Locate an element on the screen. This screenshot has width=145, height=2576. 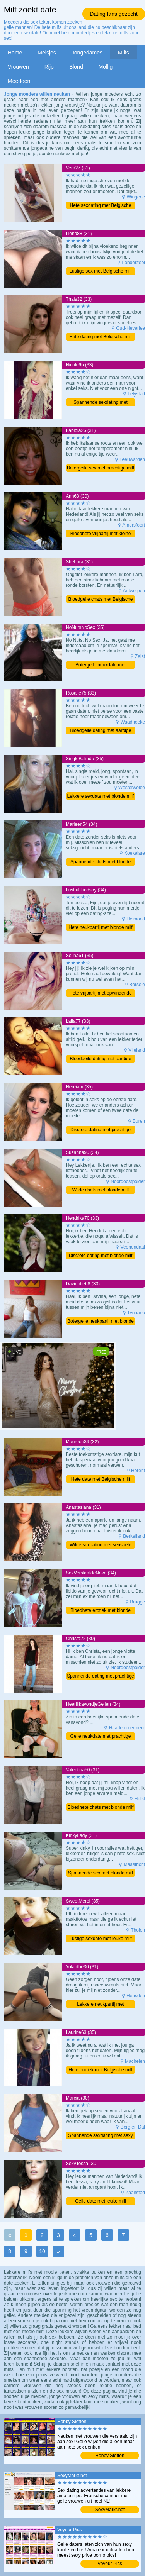
Spannende sex met blonde milf is located at coordinates (100, 1873).